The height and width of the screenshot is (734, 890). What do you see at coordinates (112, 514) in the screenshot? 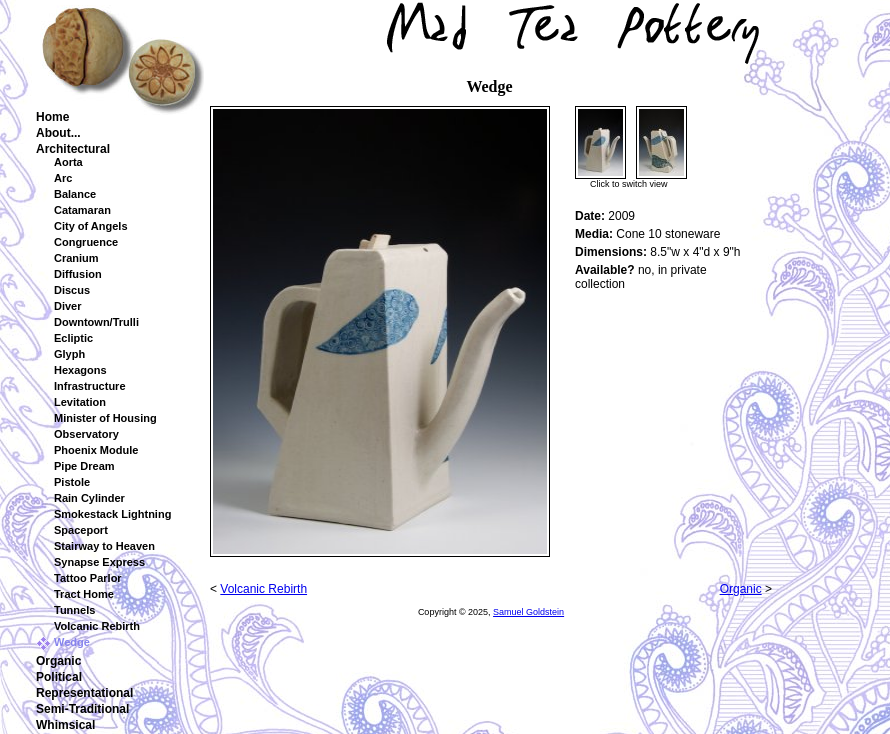
I see `Smokestack Lightning` at bounding box center [112, 514].